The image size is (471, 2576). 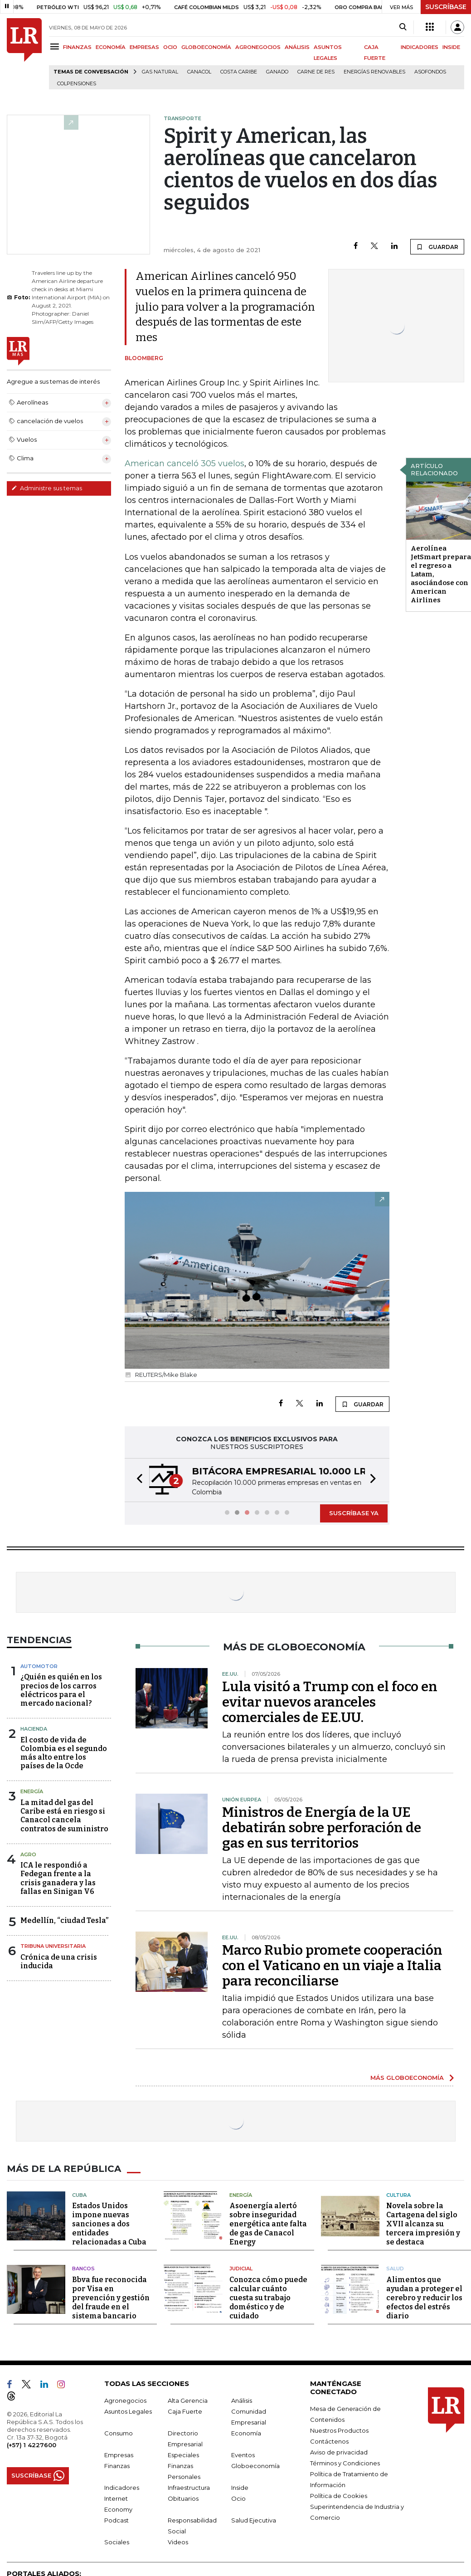 What do you see at coordinates (451, 47) in the screenshot?
I see `INSIDE` at bounding box center [451, 47].